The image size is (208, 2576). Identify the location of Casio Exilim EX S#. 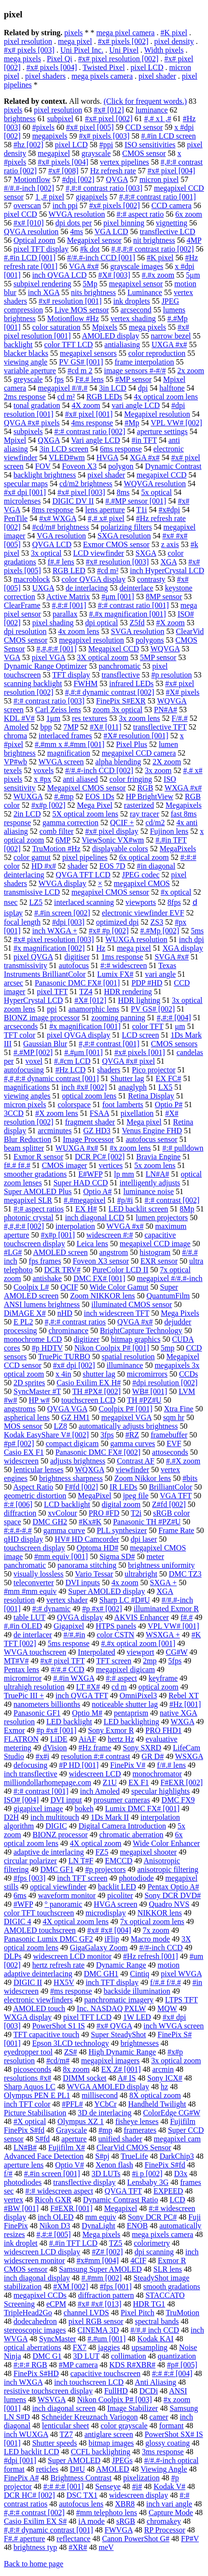
(35, 2521).